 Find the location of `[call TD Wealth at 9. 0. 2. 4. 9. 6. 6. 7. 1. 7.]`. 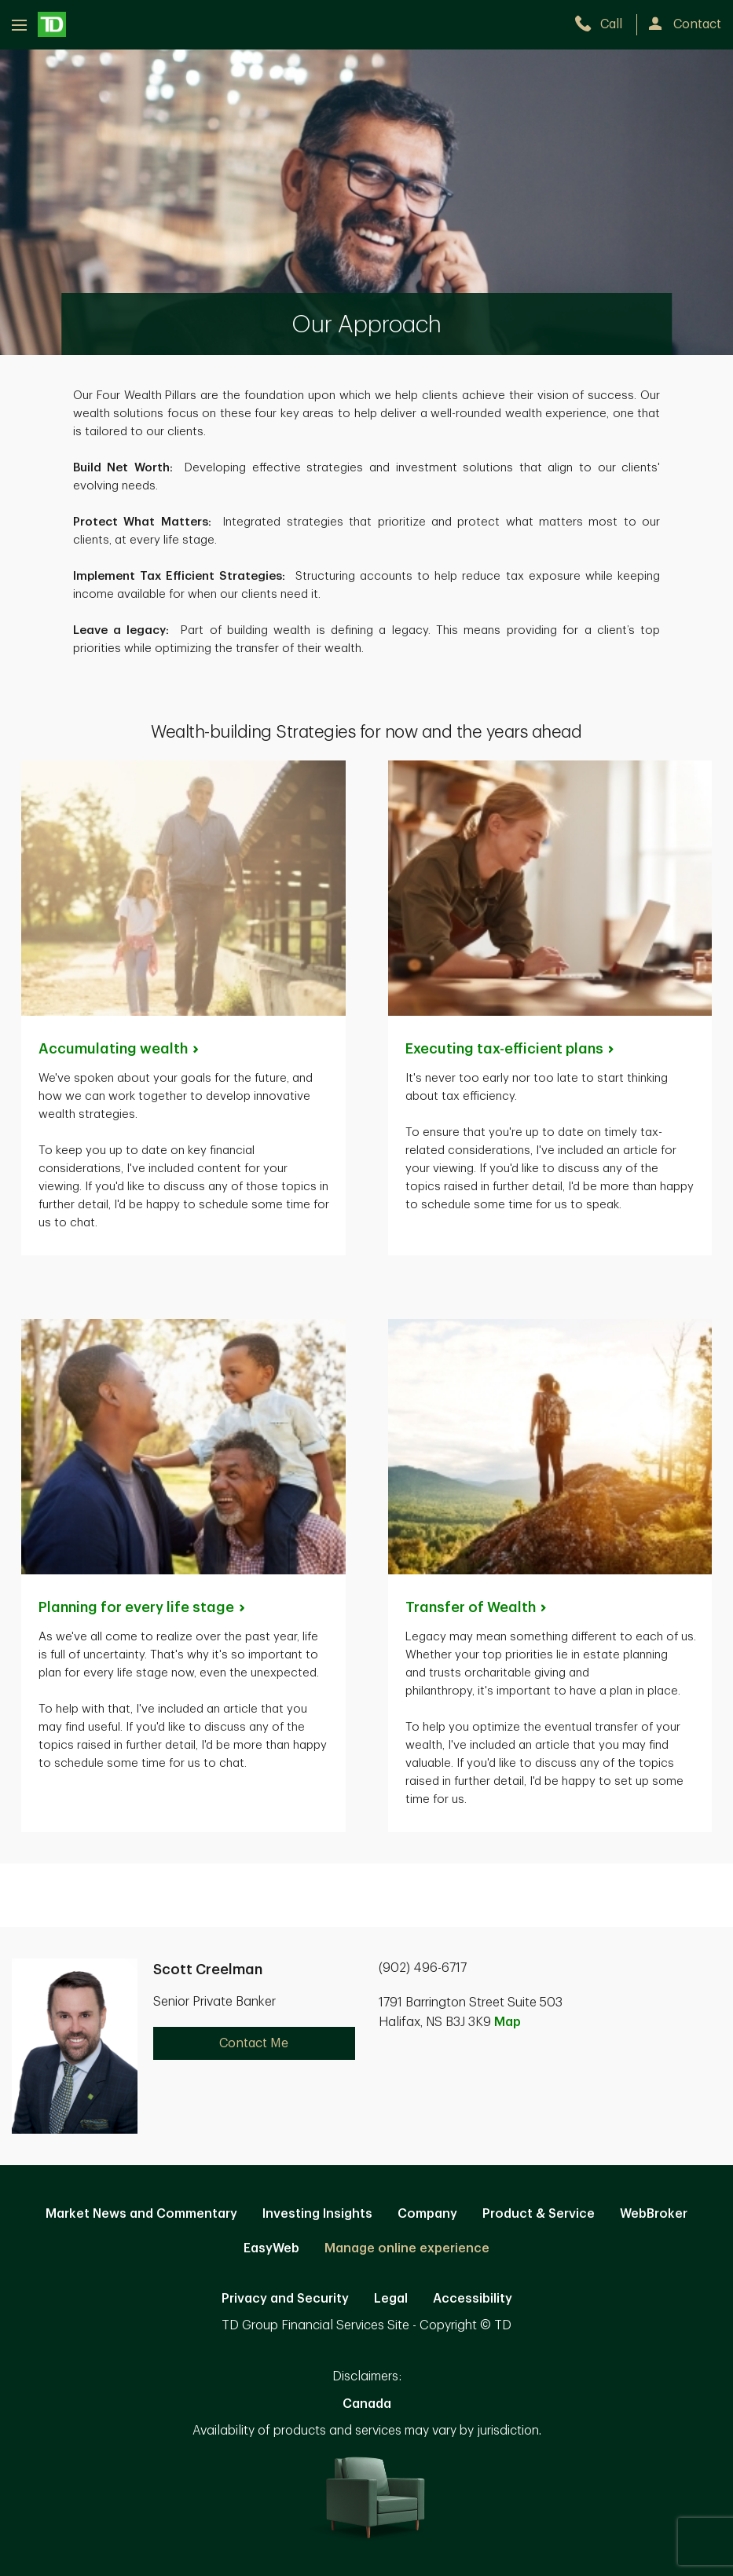

[call TD Wealth at 9. 0. 2. 4. 9. 6. 6. 7. 1. 7.] is located at coordinates (605, 24).